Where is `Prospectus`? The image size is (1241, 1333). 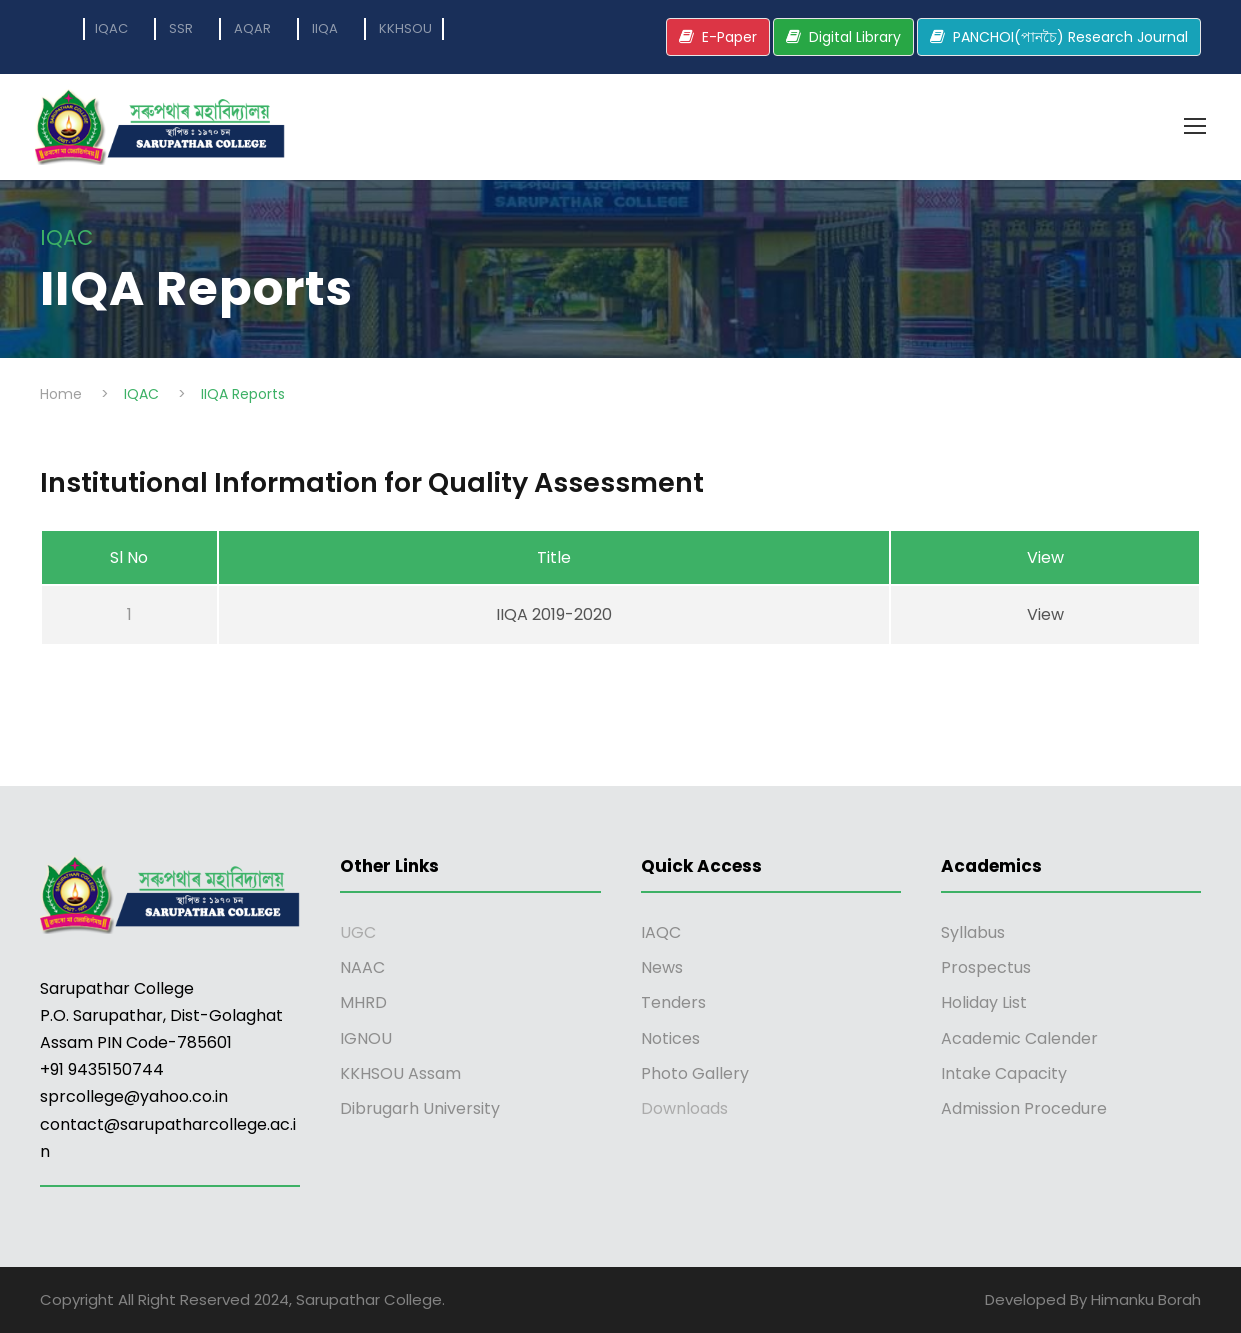
Prospectus is located at coordinates (986, 967).